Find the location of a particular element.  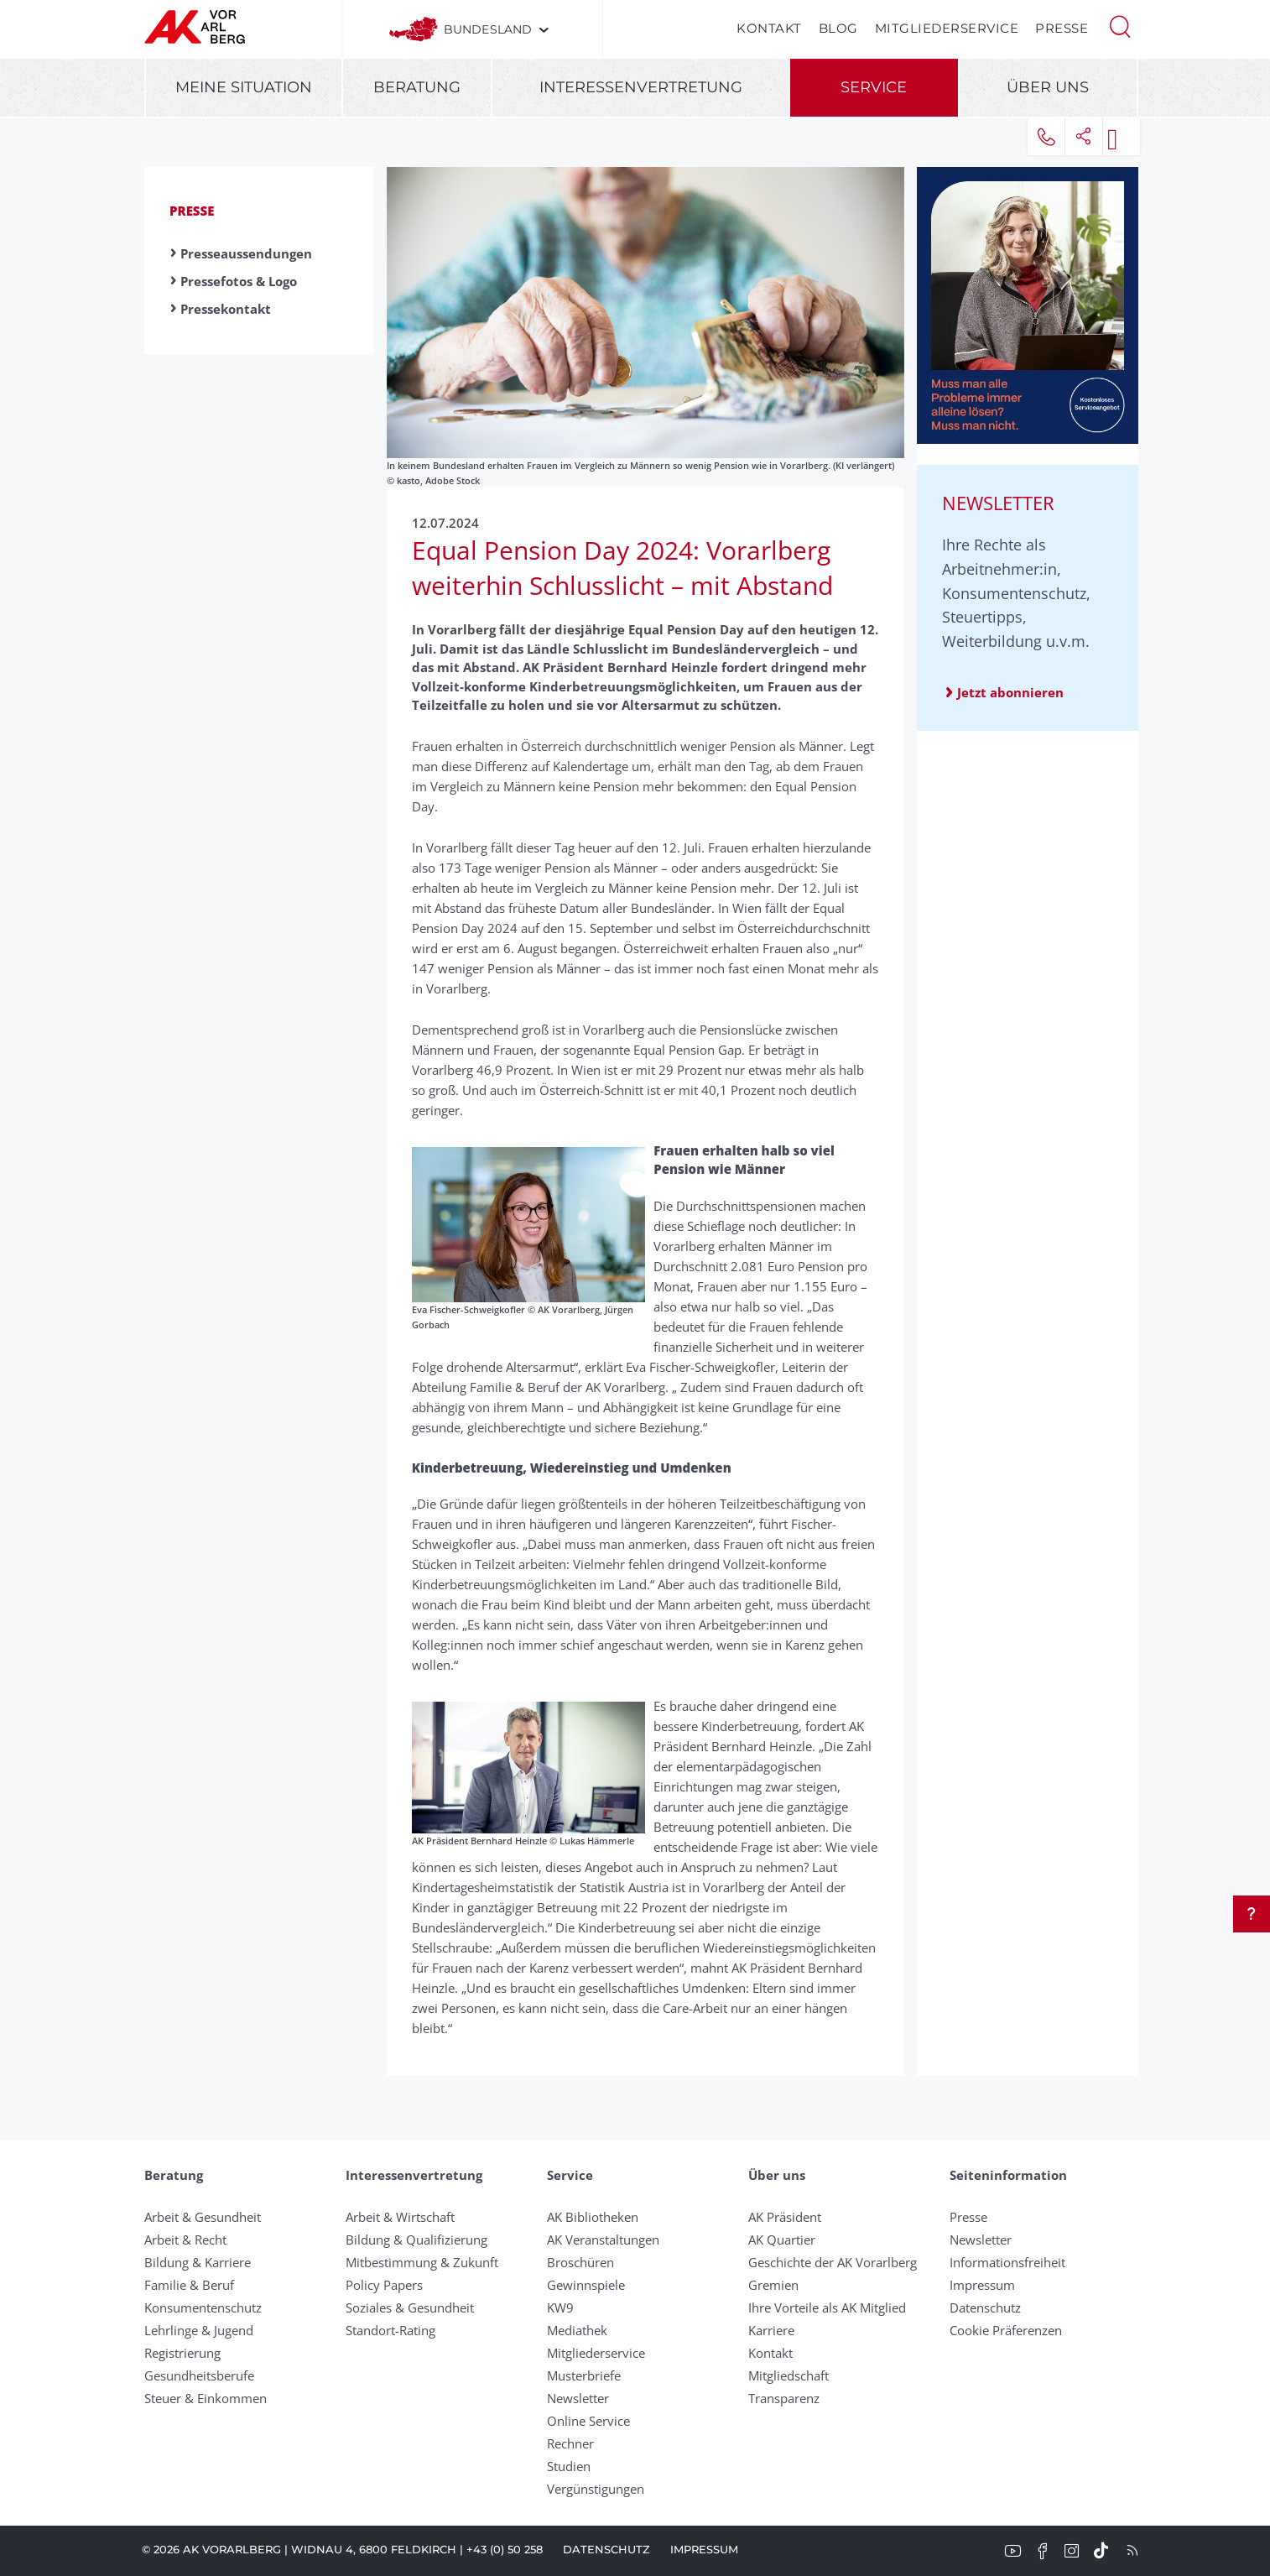

Arbeit & Gesundheit is located at coordinates (202, 2216).